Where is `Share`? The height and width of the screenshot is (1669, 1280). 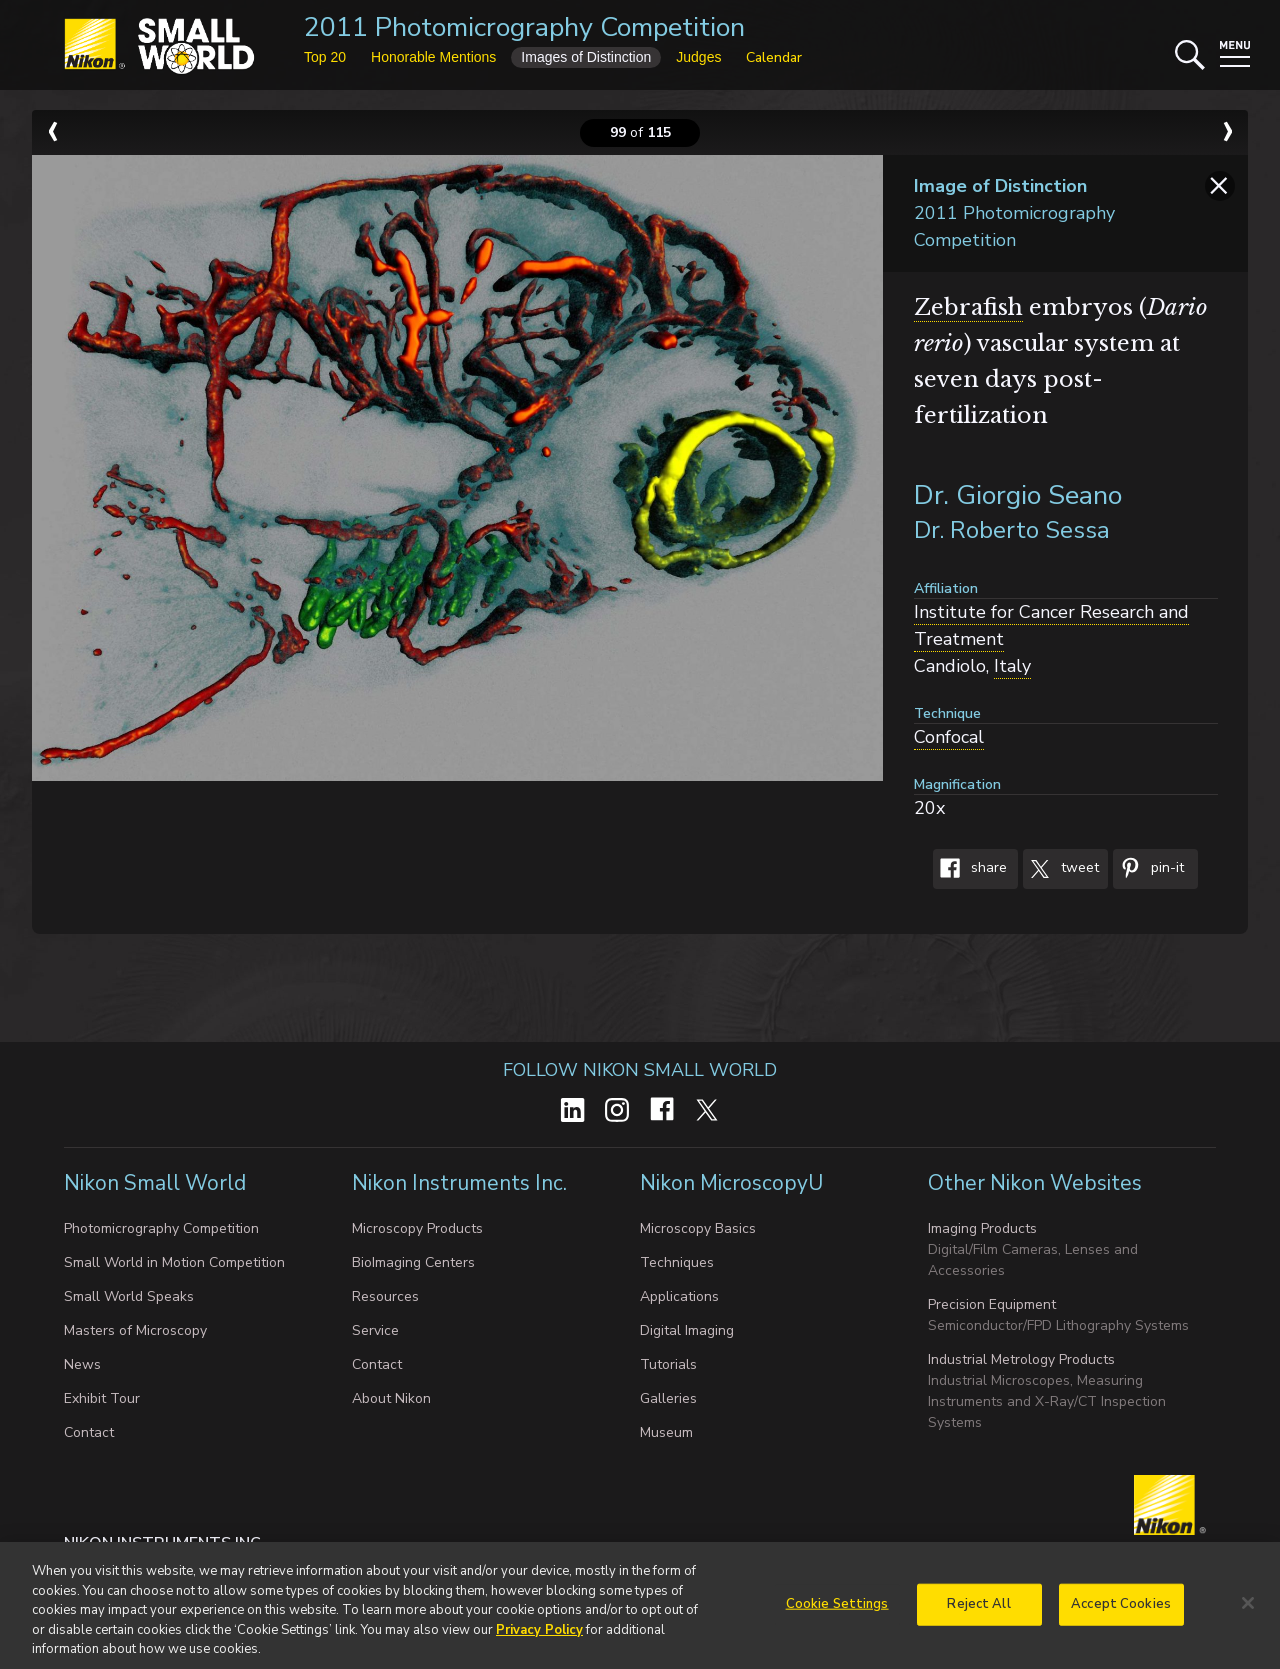 Share is located at coordinates (970, 869).